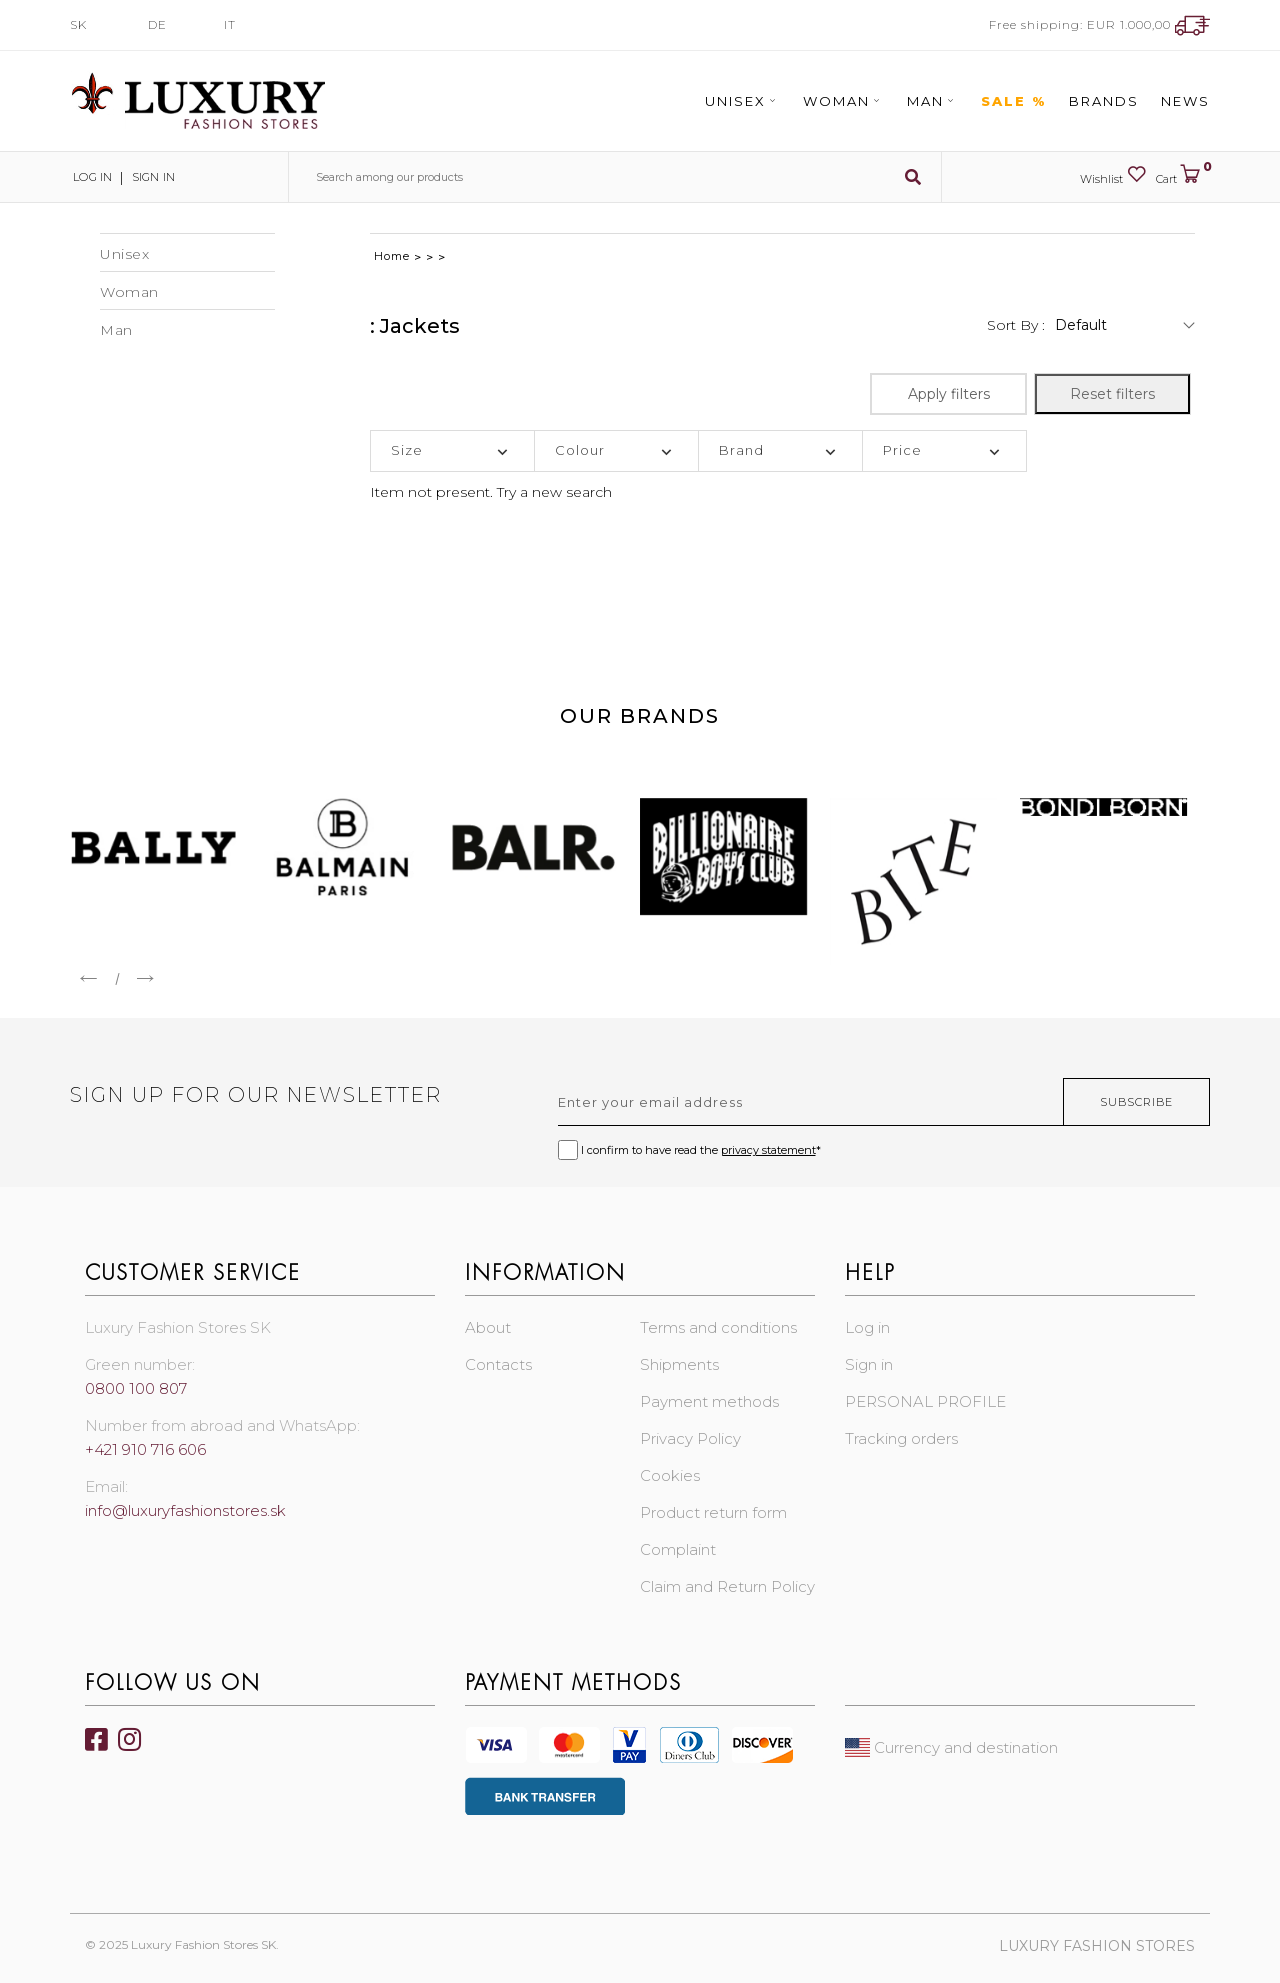 The image size is (1280, 1983). Describe the element at coordinates (678, 1549) in the screenshot. I see `Complaint` at that location.